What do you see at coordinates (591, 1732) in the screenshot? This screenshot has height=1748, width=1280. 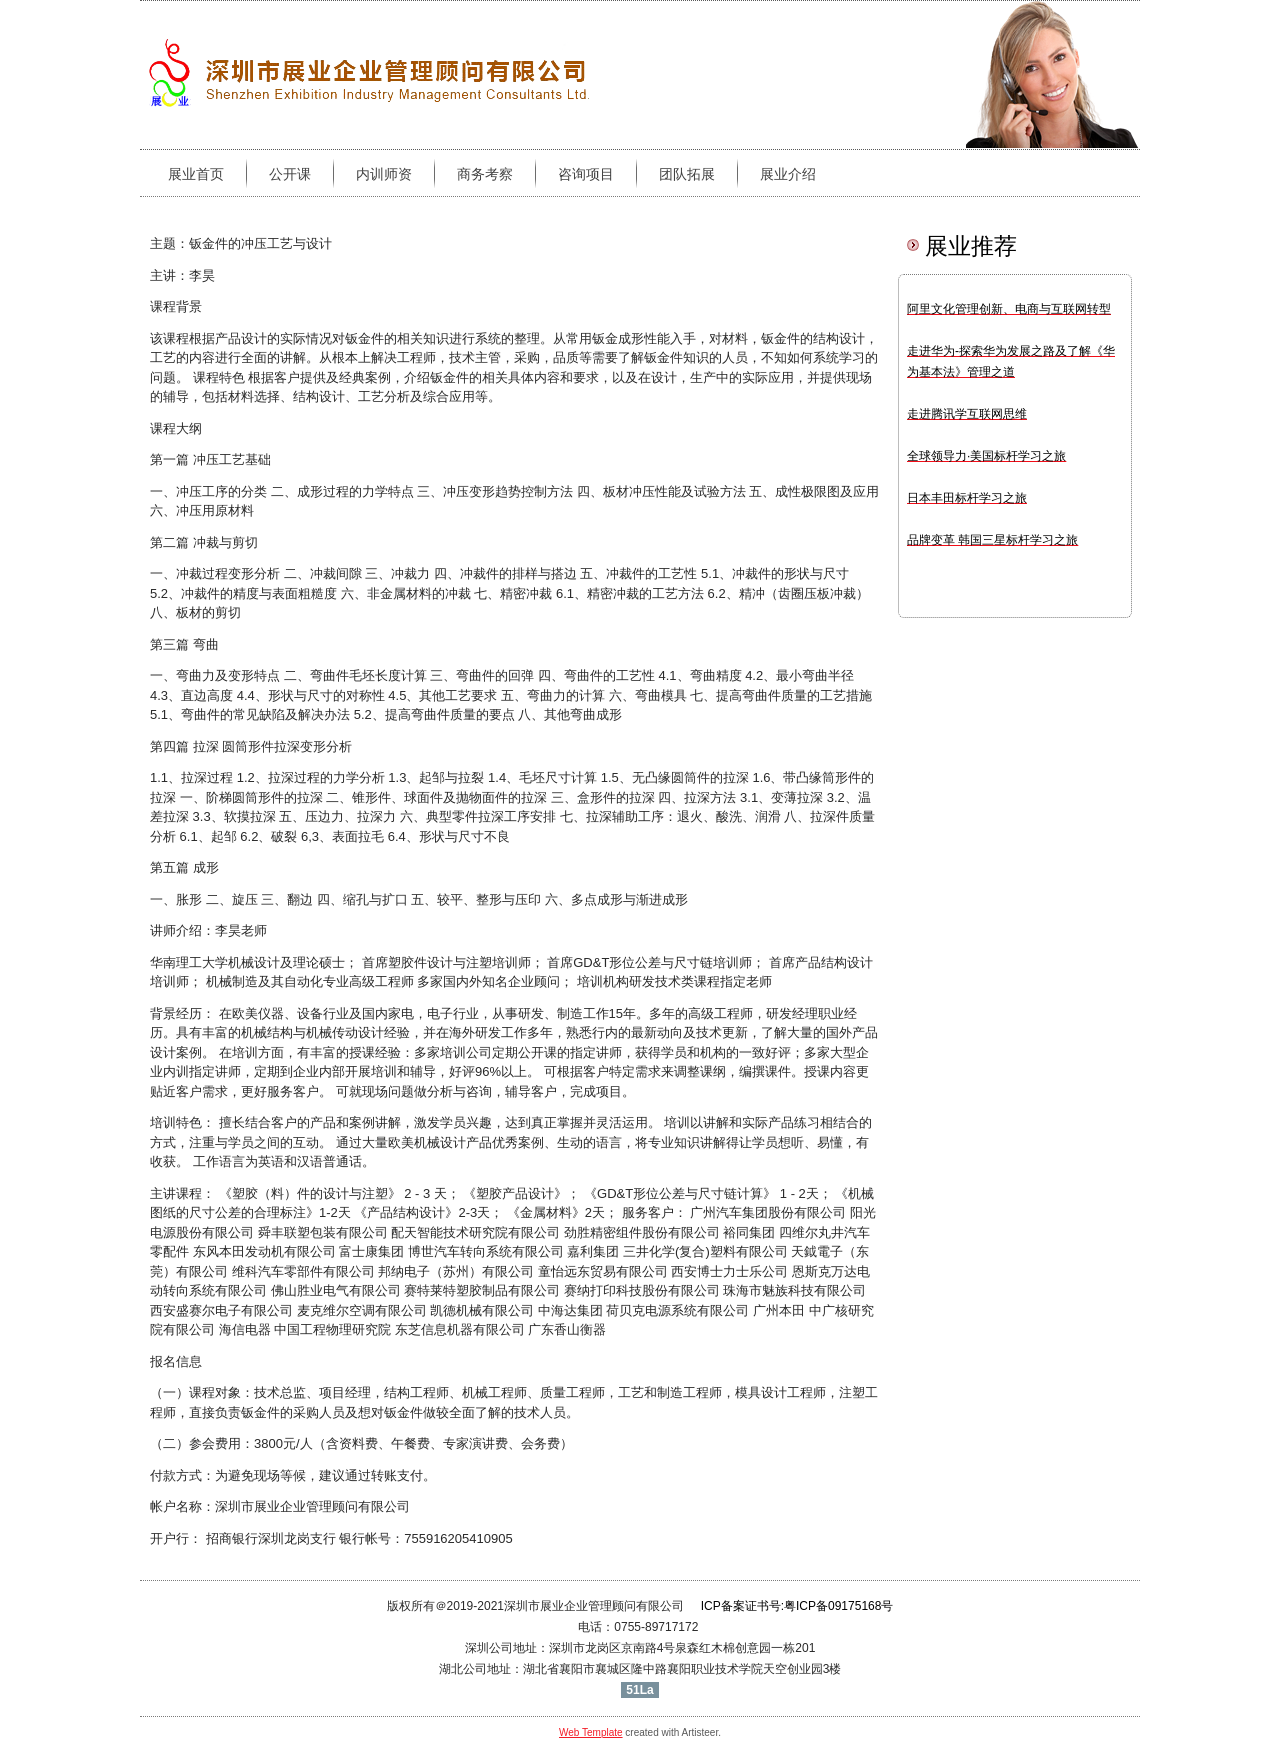 I see `Web Template` at bounding box center [591, 1732].